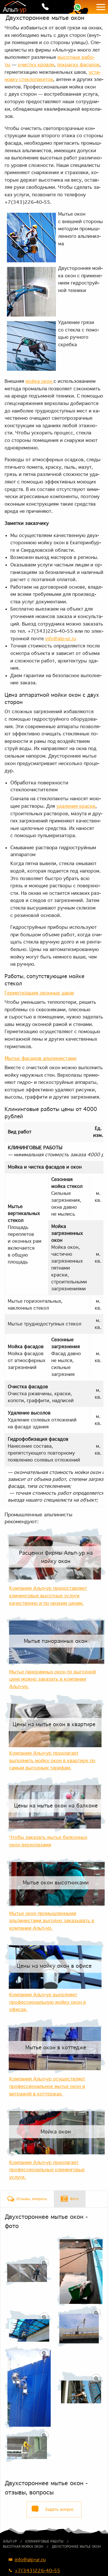 This screenshot has height=2576, width=108. Describe the element at coordinates (44, 2541) in the screenshot. I see `Клининговые работы` at that location.